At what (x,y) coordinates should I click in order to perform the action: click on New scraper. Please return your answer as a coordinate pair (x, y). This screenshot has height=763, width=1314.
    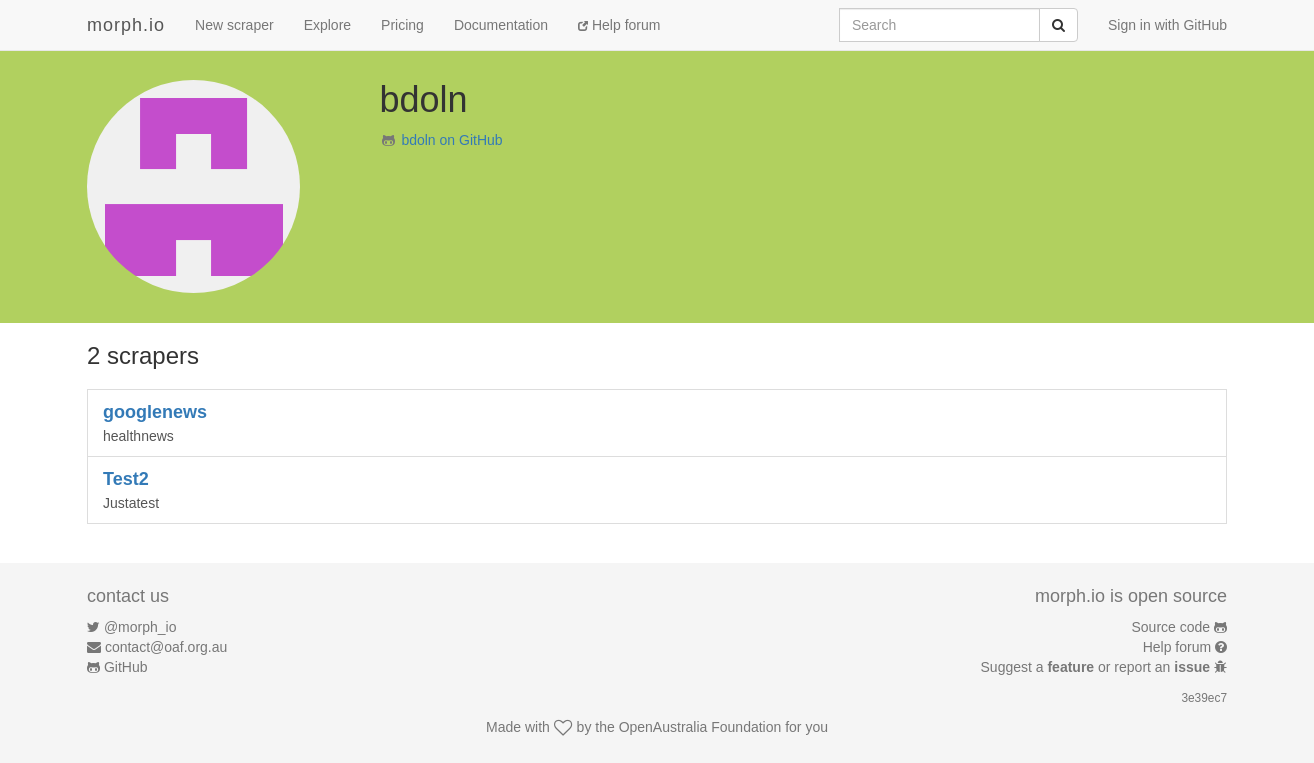
    Looking at the image, I should click on (234, 25).